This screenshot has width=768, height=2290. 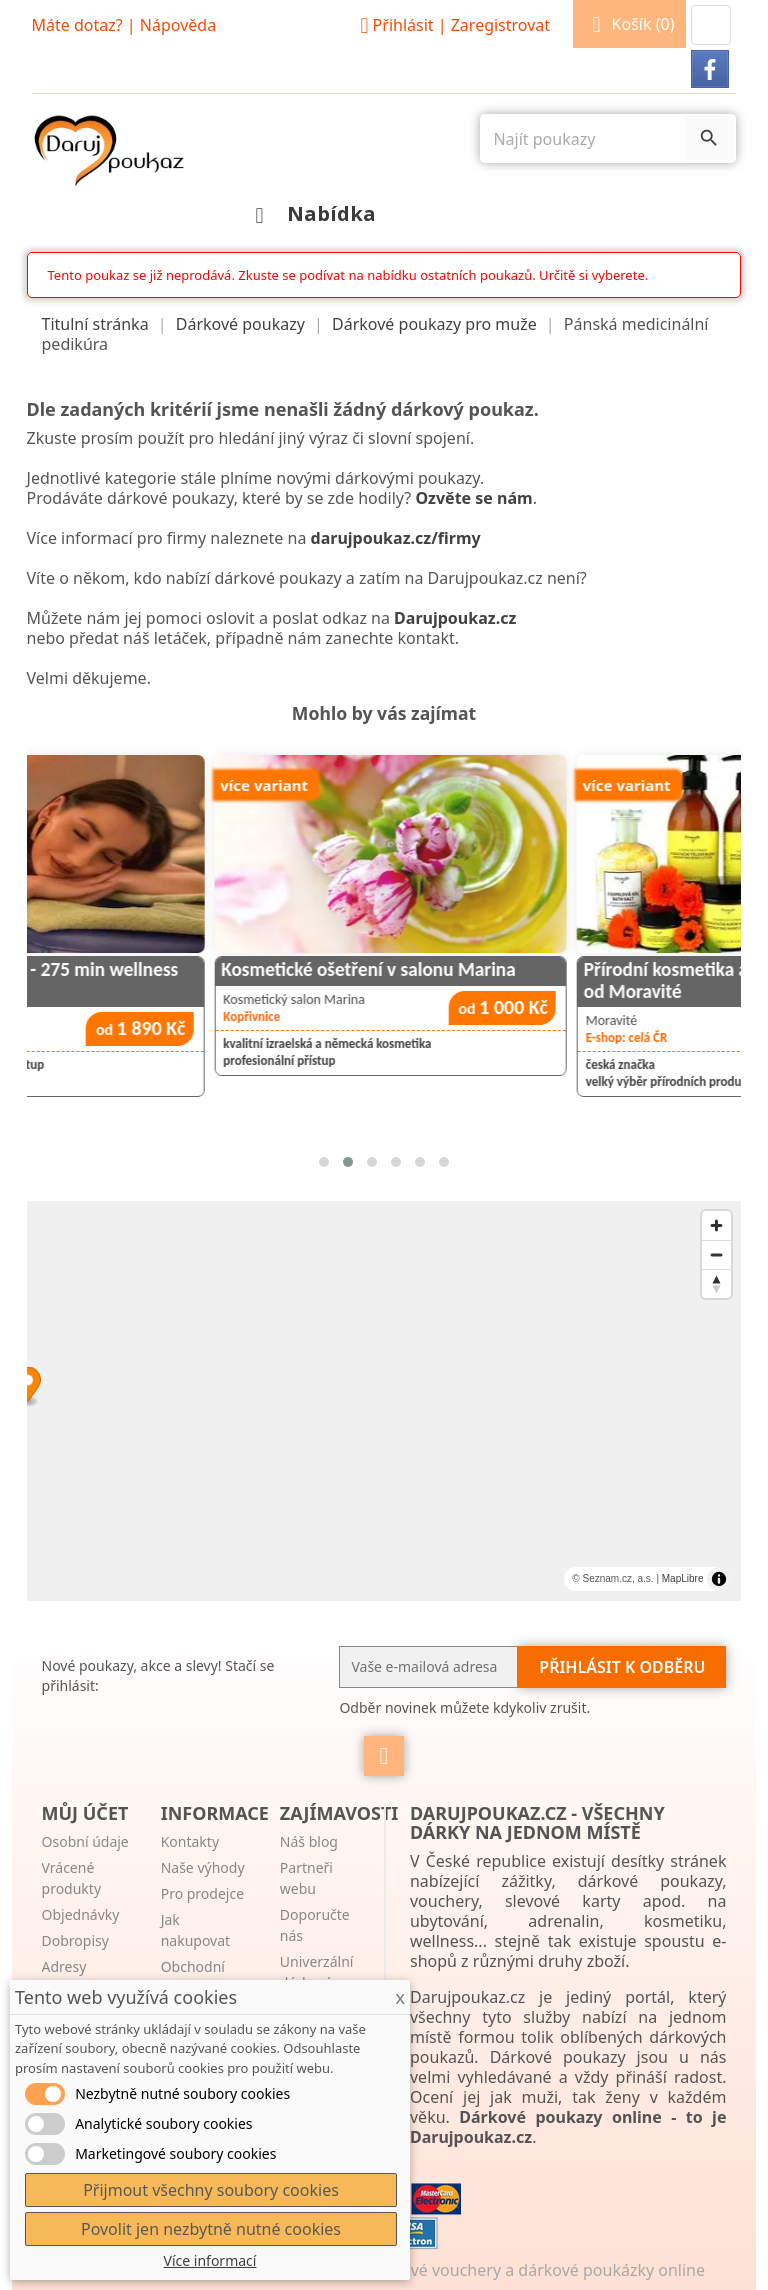 I want to click on MapLibre, so click(x=683, y=1578).